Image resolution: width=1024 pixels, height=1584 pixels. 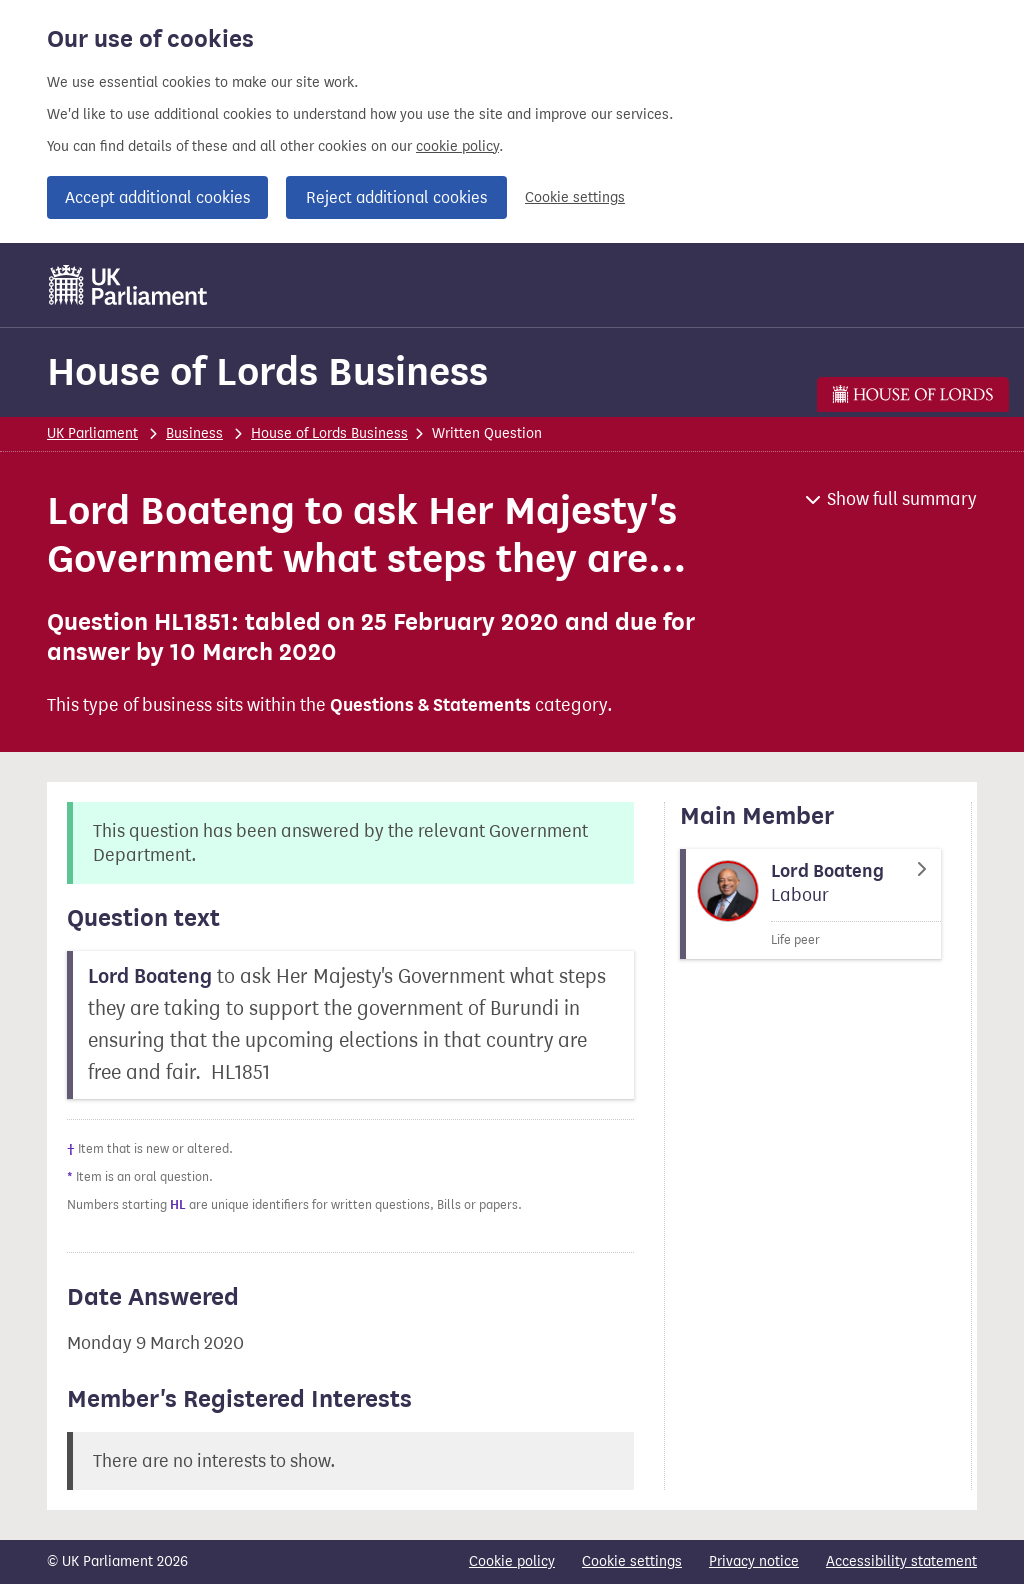 I want to click on Cookie policy, so click(x=512, y=1561).